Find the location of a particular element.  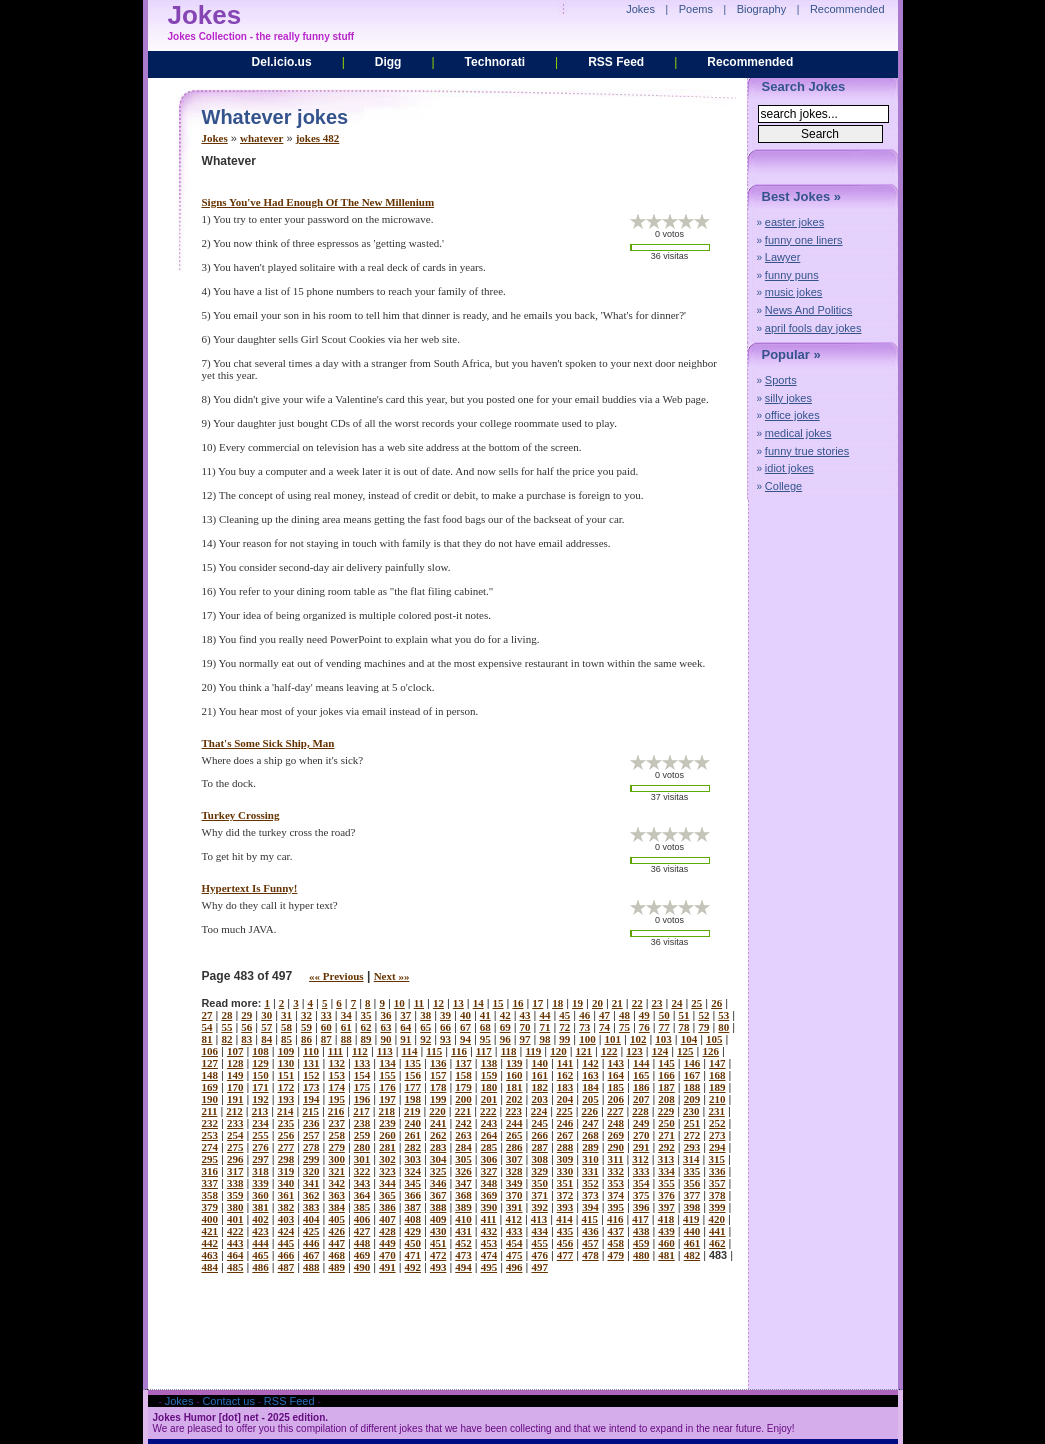

236 is located at coordinates (311, 1123).